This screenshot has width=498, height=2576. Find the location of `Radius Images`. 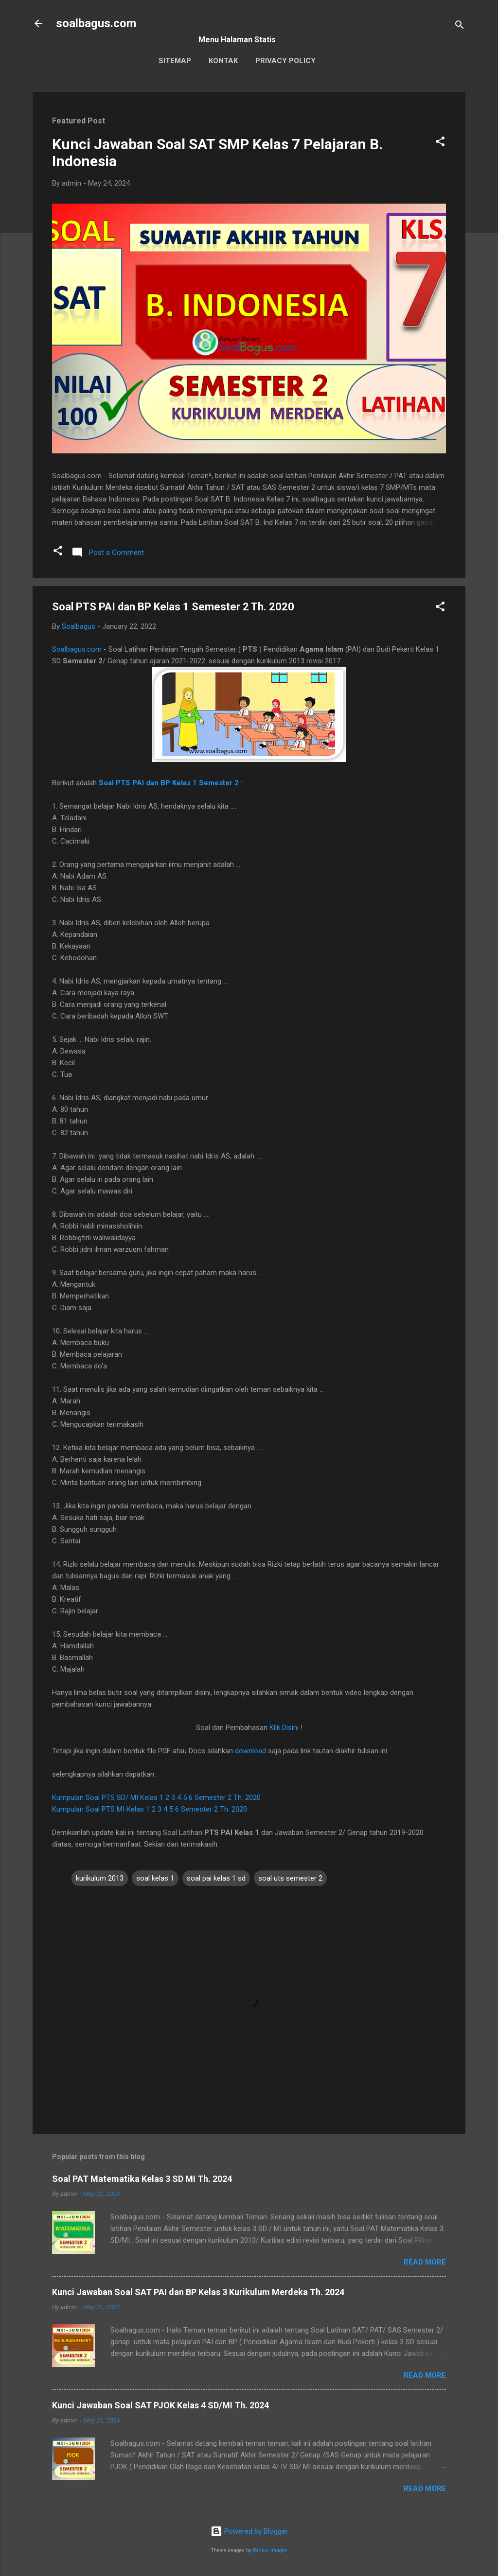

Radius Images is located at coordinates (270, 2550).